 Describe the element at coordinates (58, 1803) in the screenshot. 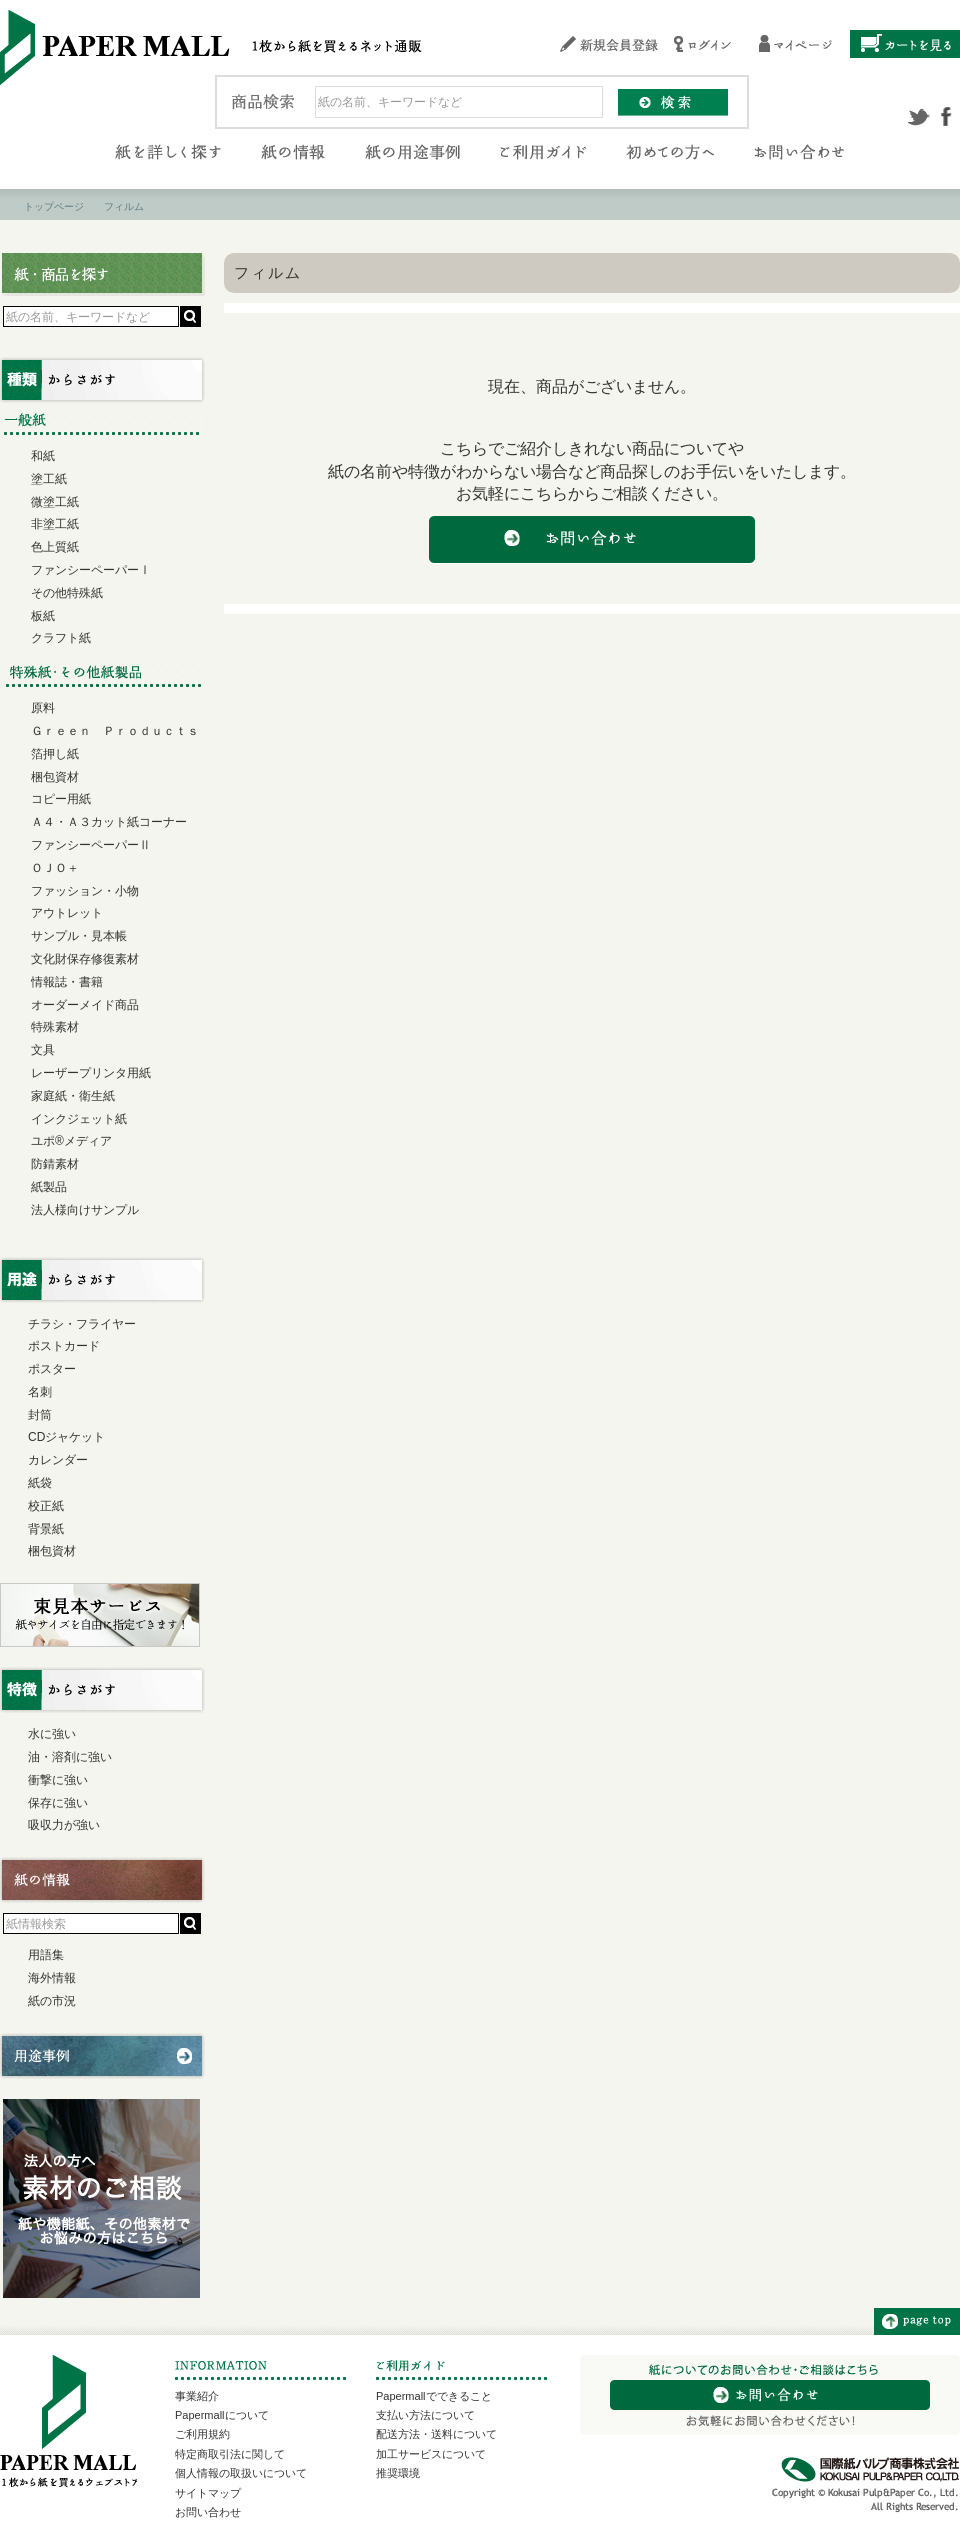

I see `保存に強い` at that location.